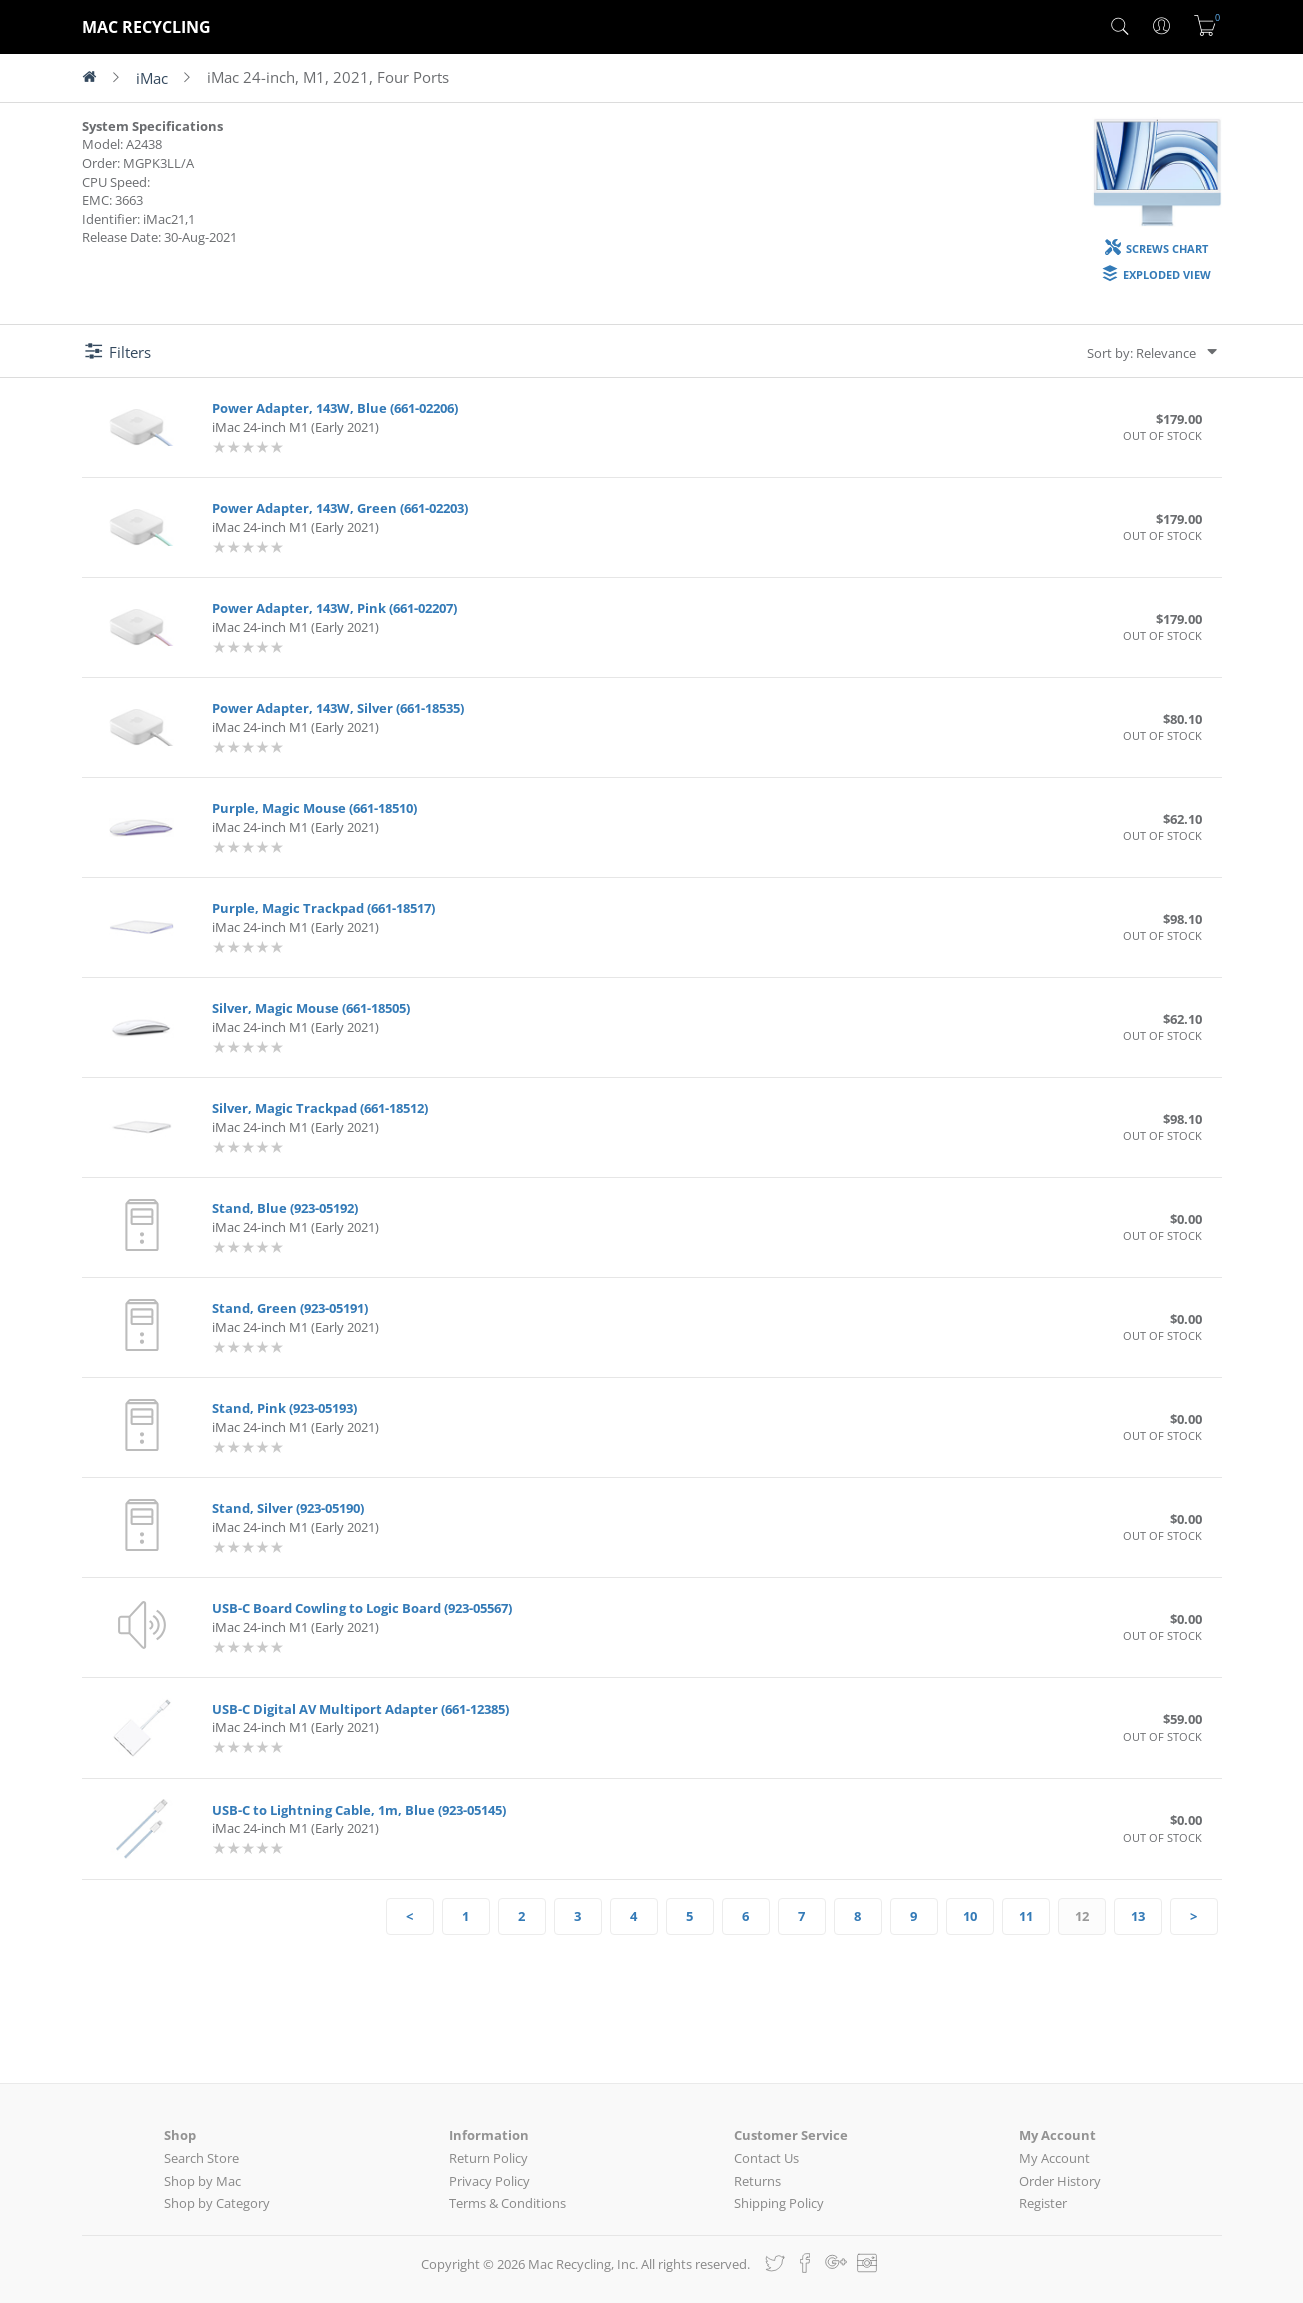  What do you see at coordinates (766, 2158) in the screenshot?
I see `Contact Us` at bounding box center [766, 2158].